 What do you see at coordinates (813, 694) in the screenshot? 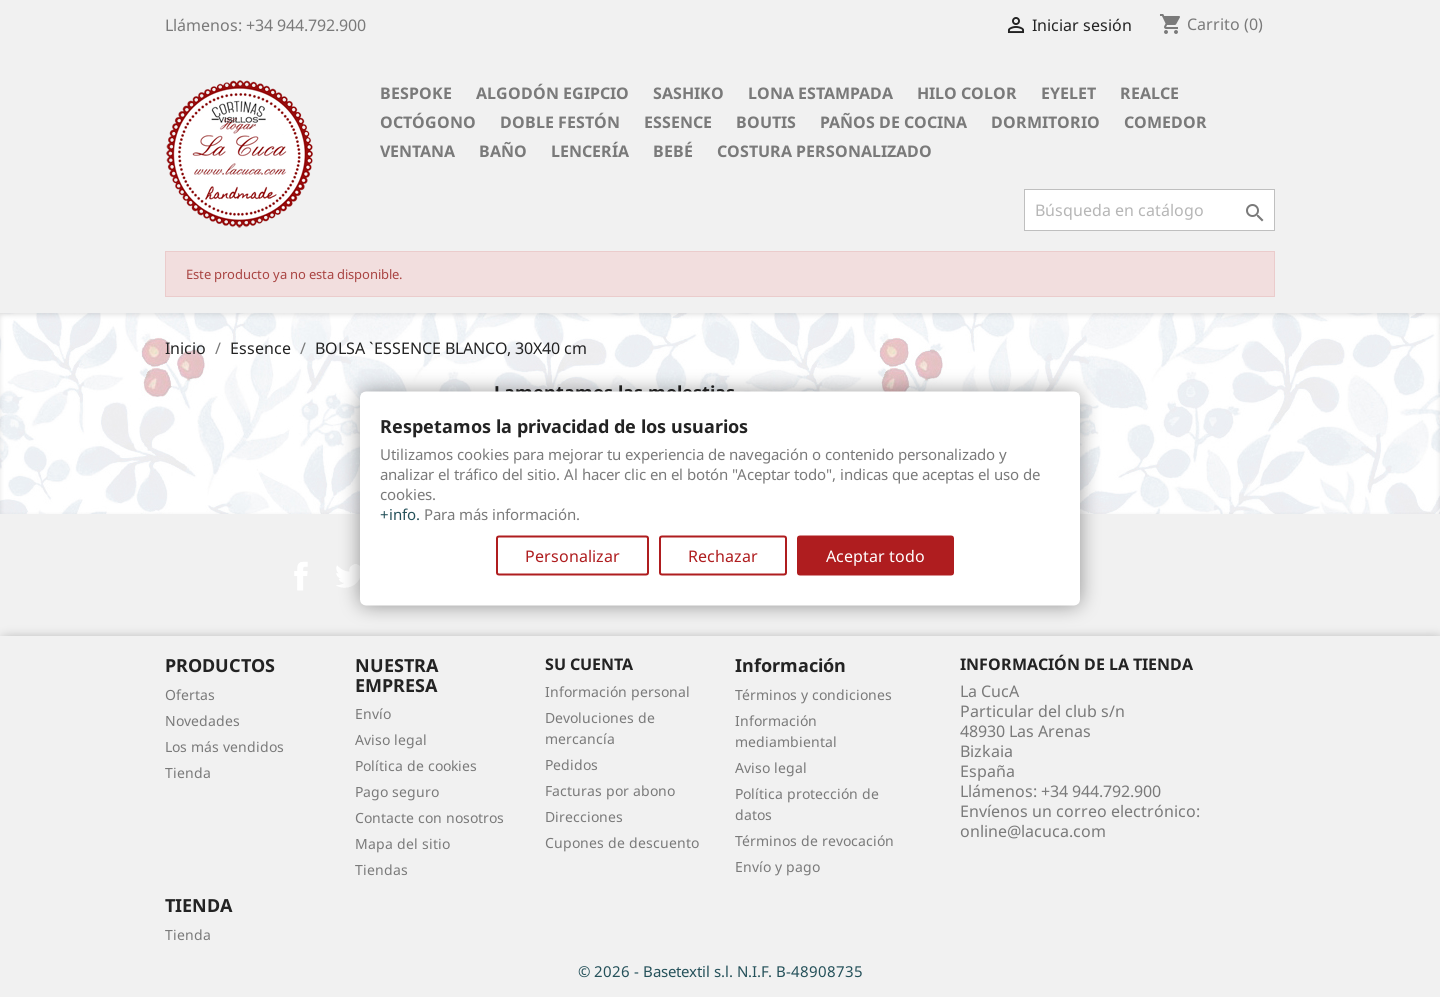
I see `Términos y condiciones` at bounding box center [813, 694].